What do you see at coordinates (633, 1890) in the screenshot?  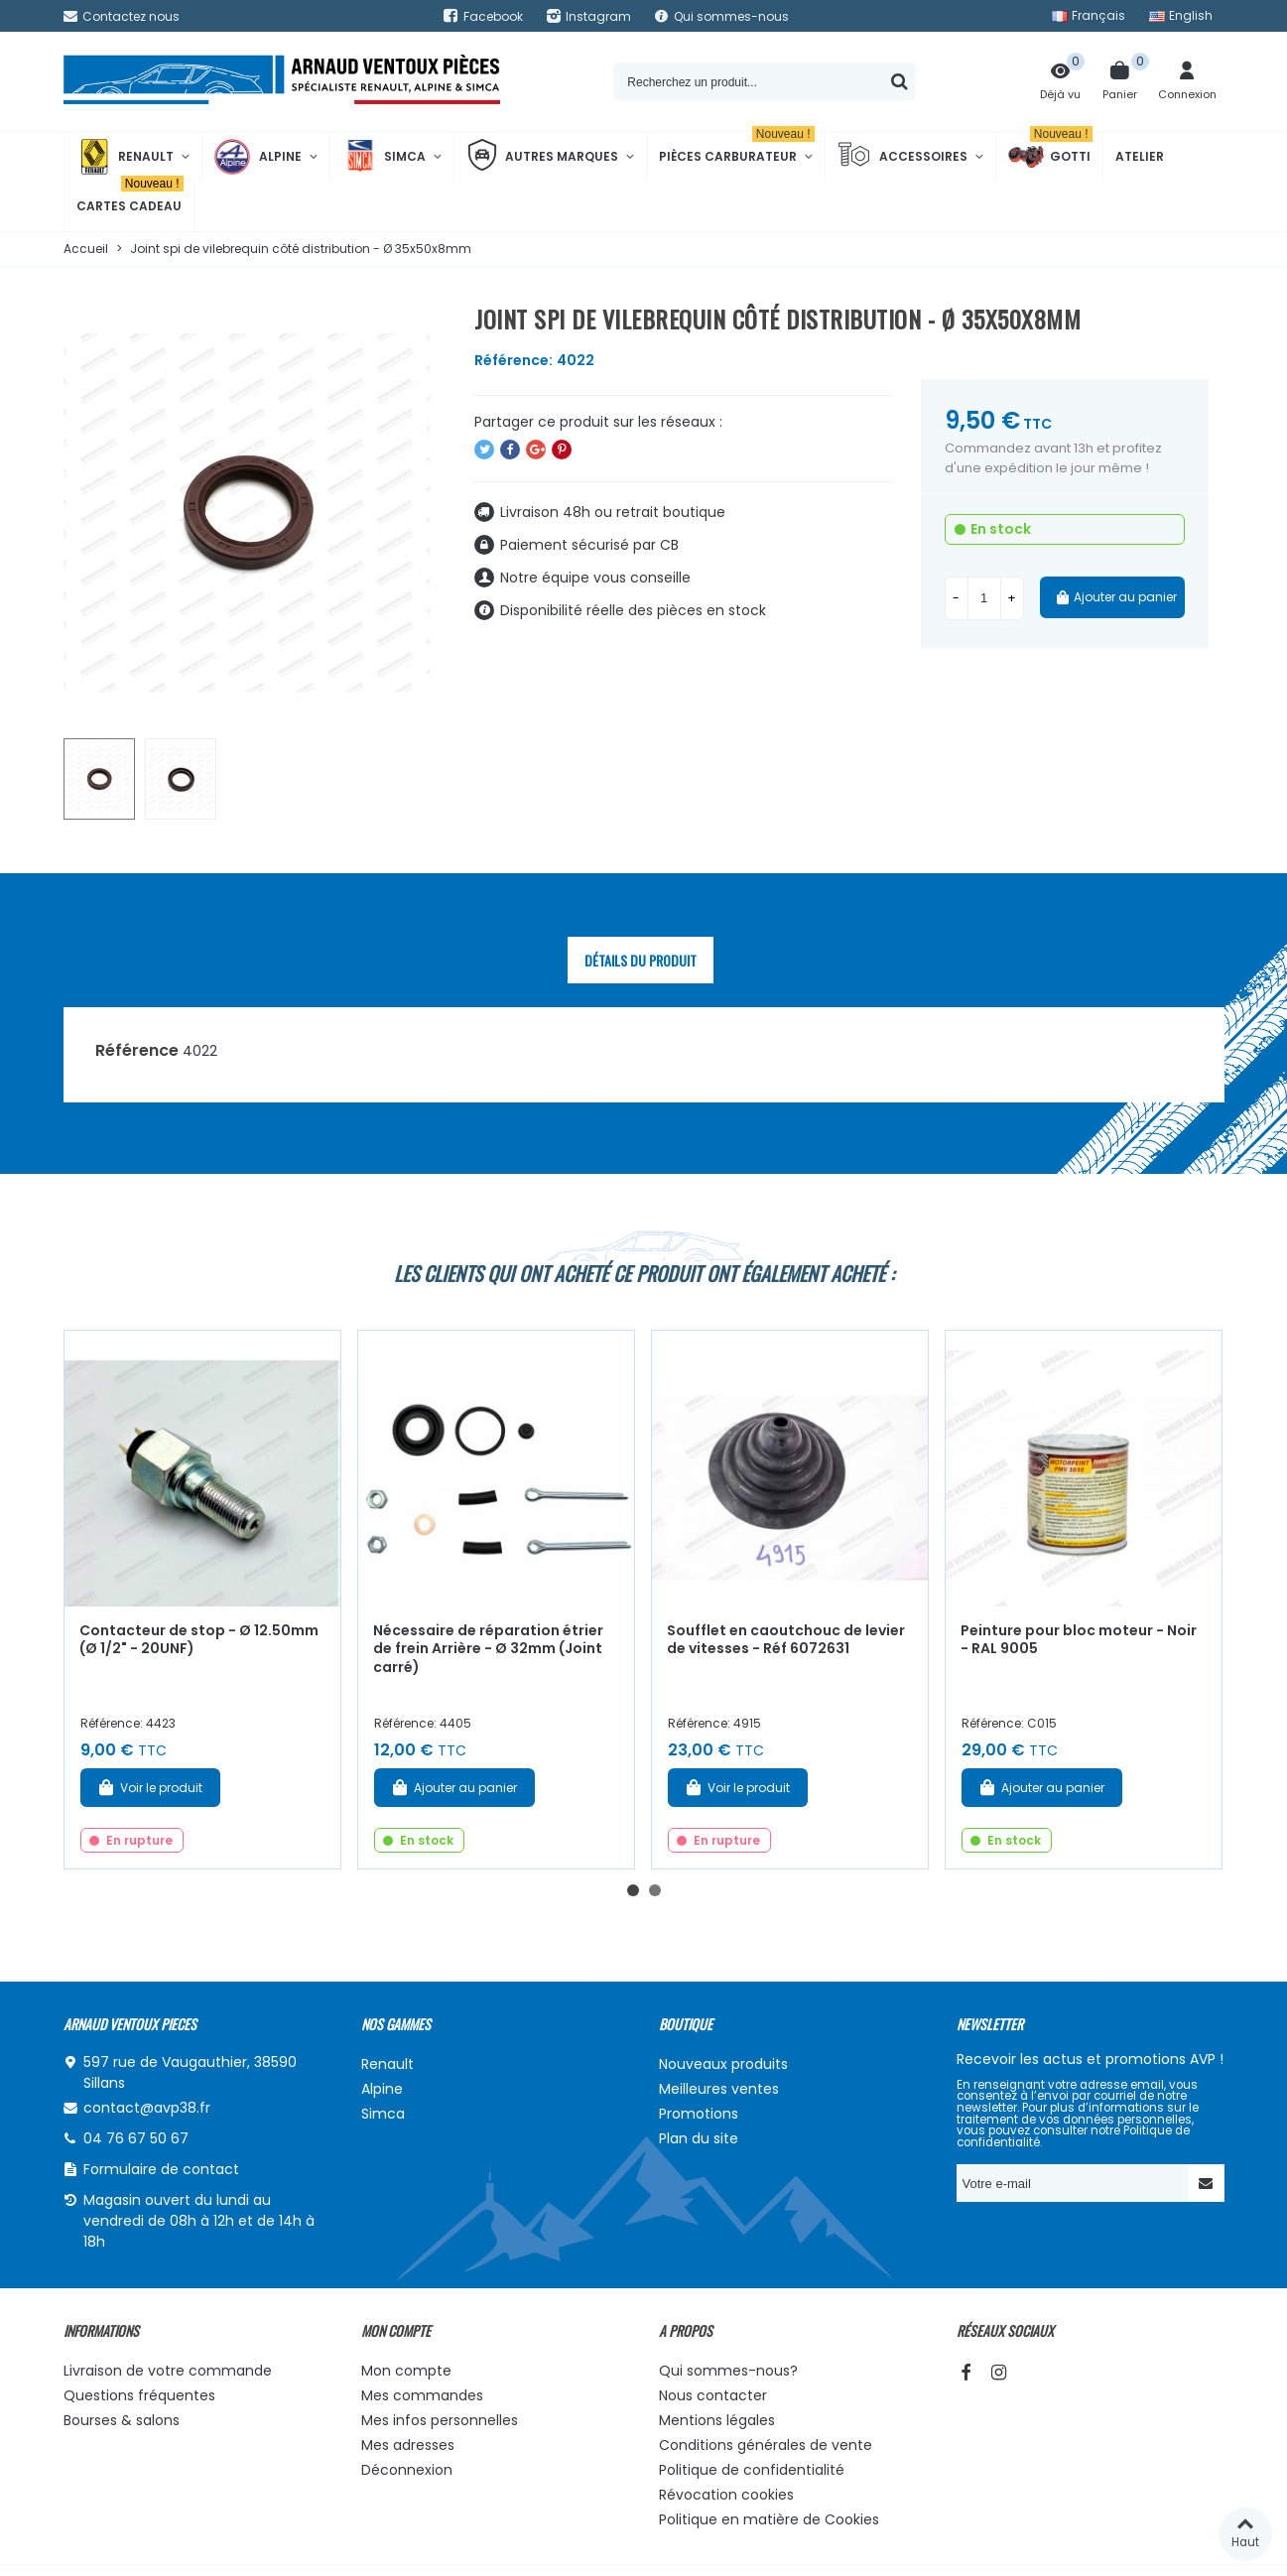 I see `[button]` at bounding box center [633, 1890].